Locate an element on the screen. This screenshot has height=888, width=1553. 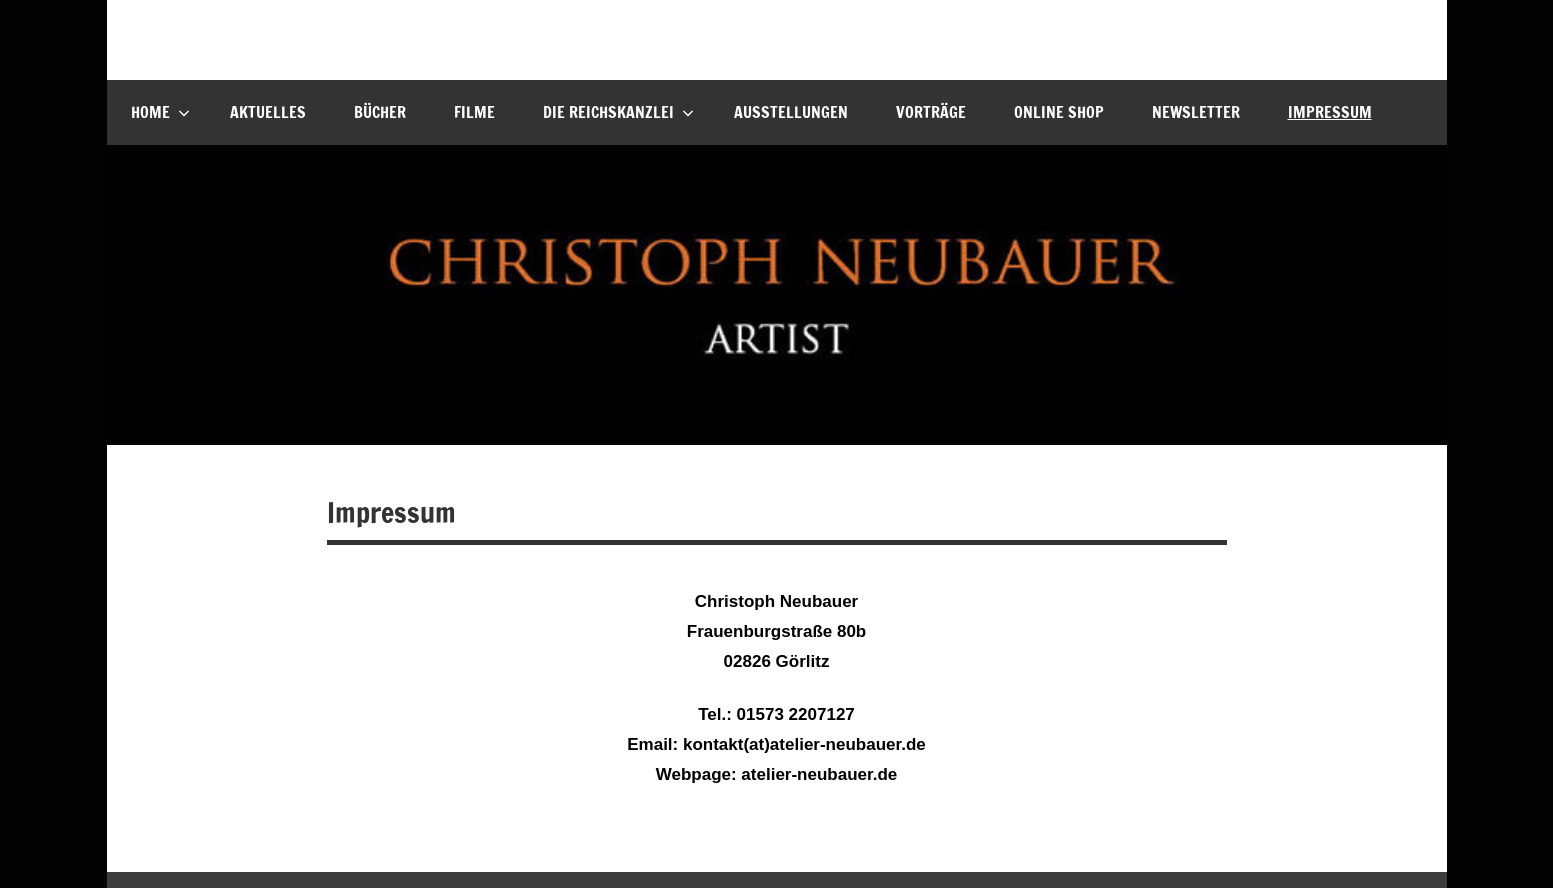
Aktuelles is located at coordinates (268, 112).